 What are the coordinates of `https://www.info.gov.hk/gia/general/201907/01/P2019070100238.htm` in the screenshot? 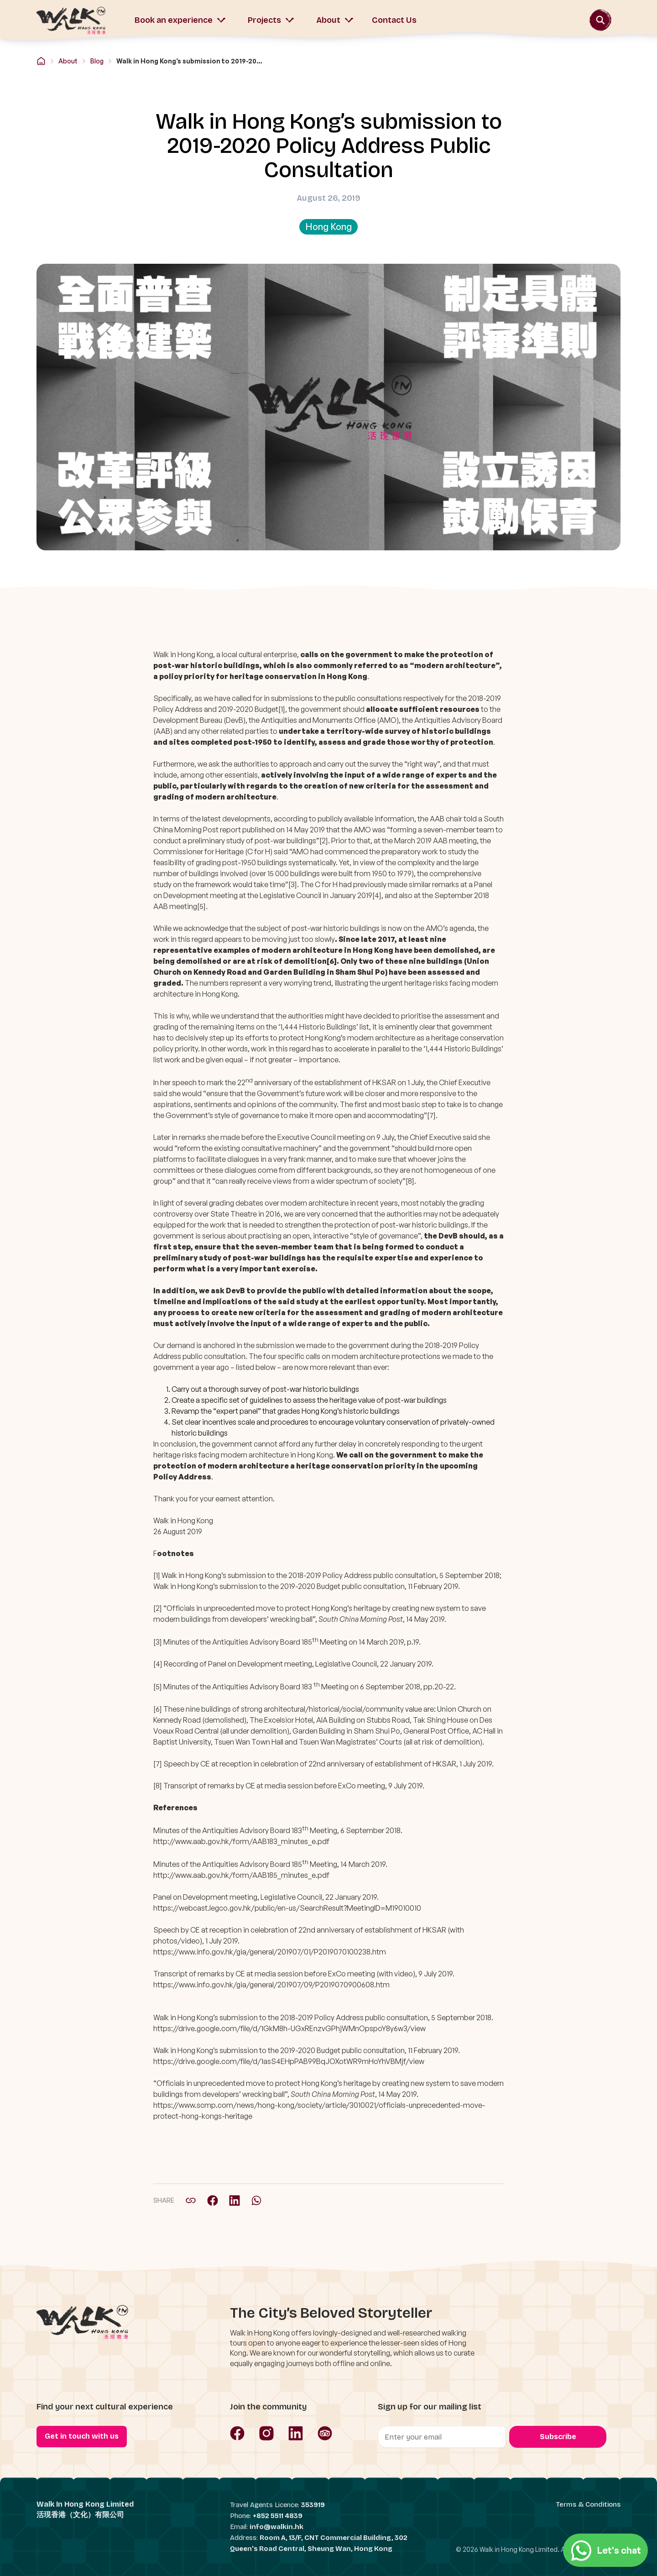 It's located at (269, 1951).